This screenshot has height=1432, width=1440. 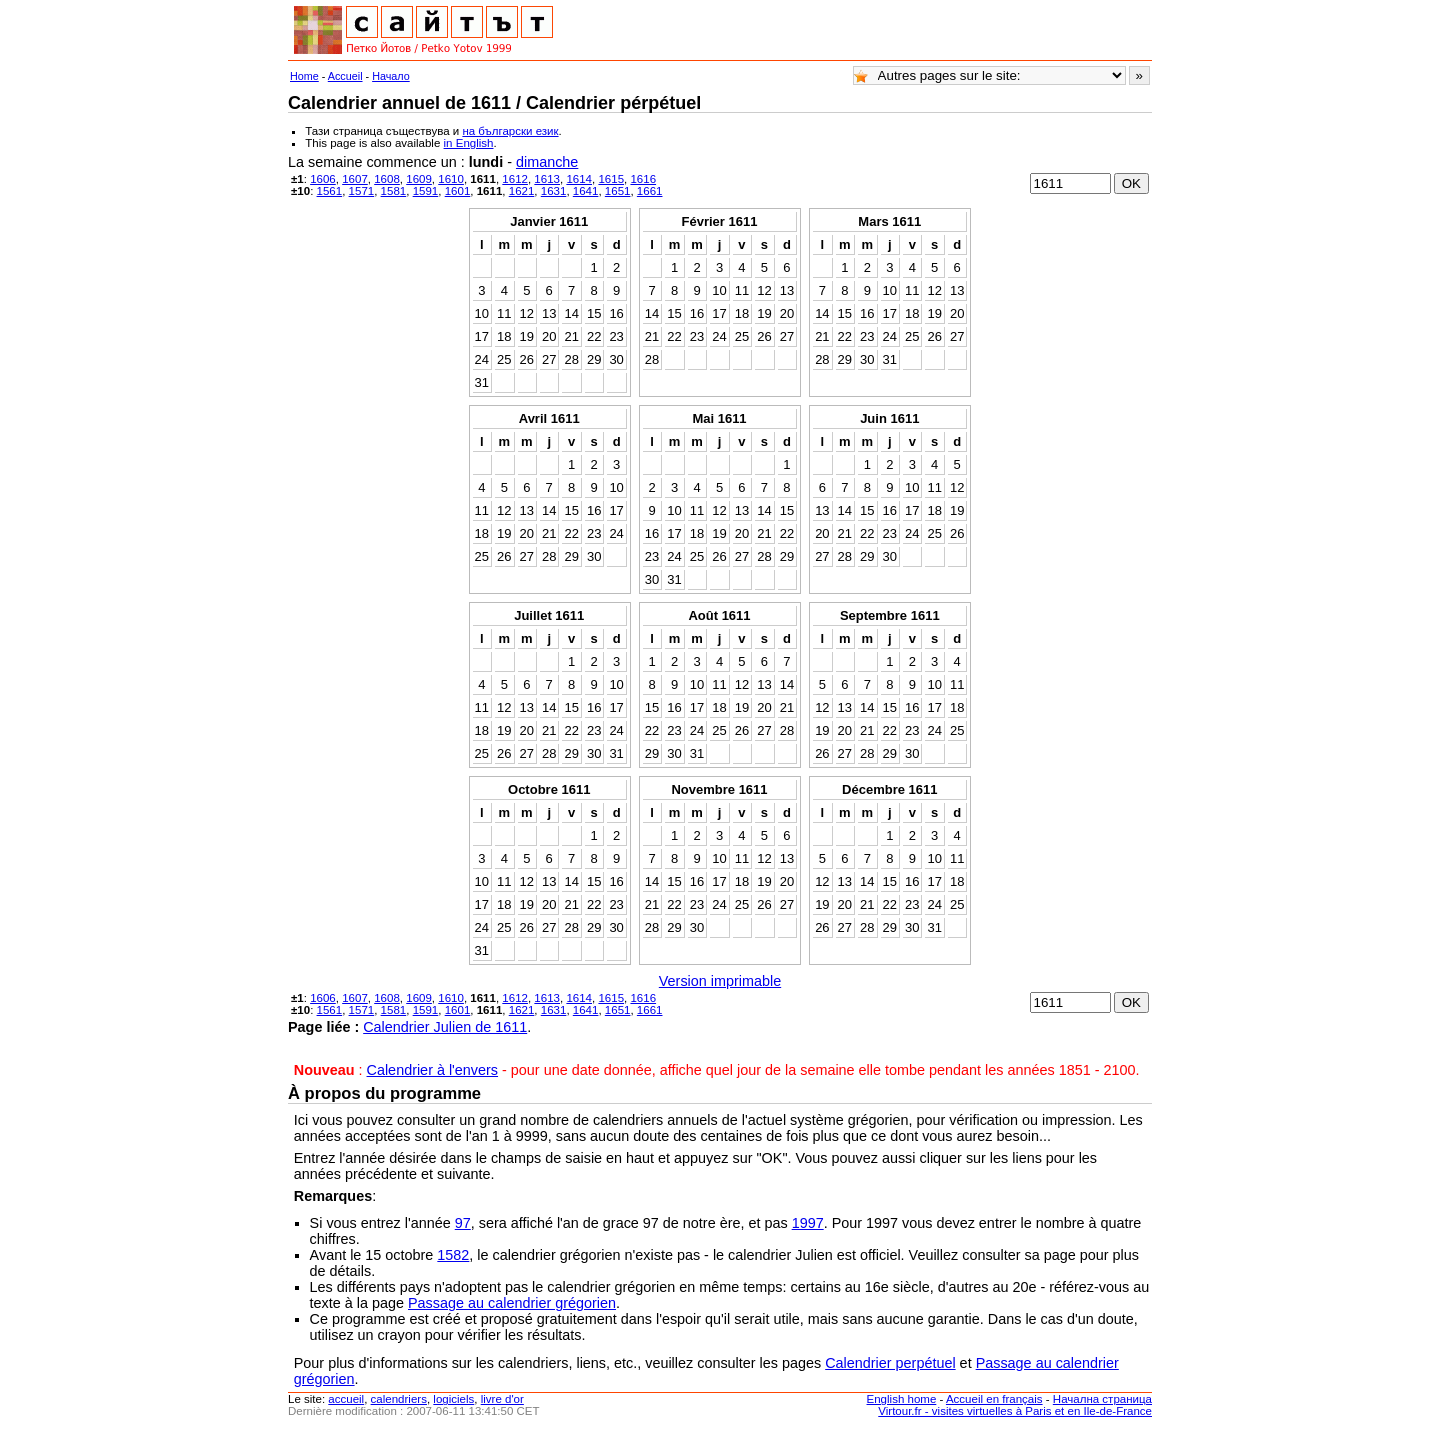 What do you see at coordinates (586, 191) in the screenshot?
I see `1641` at bounding box center [586, 191].